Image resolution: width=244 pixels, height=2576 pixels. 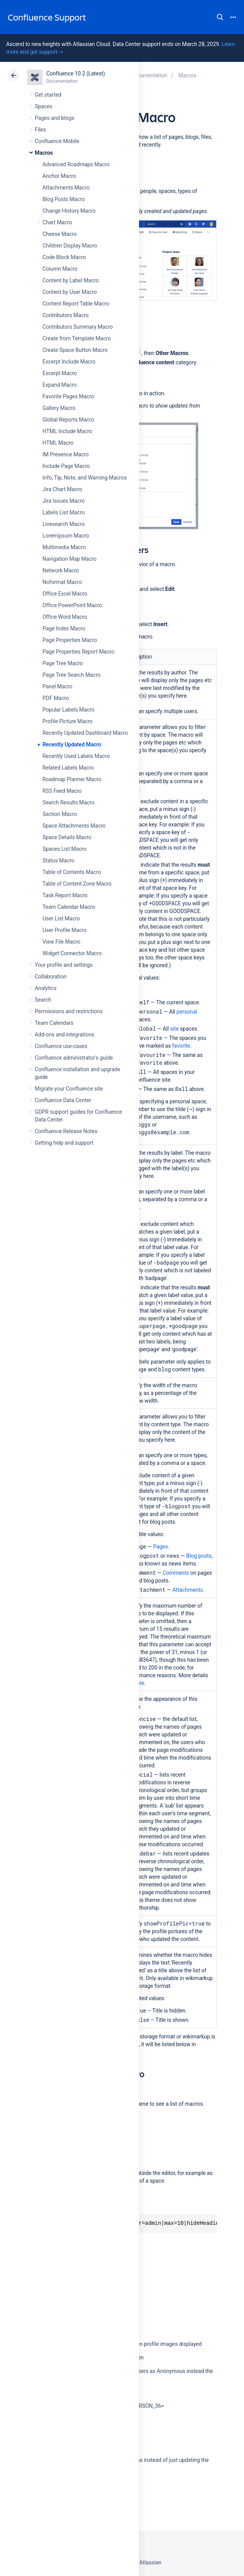 What do you see at coordinates (76, 164) in the screenshot?
I see `Advanced Roadmaps Macro` at bounding box center [76, 164].